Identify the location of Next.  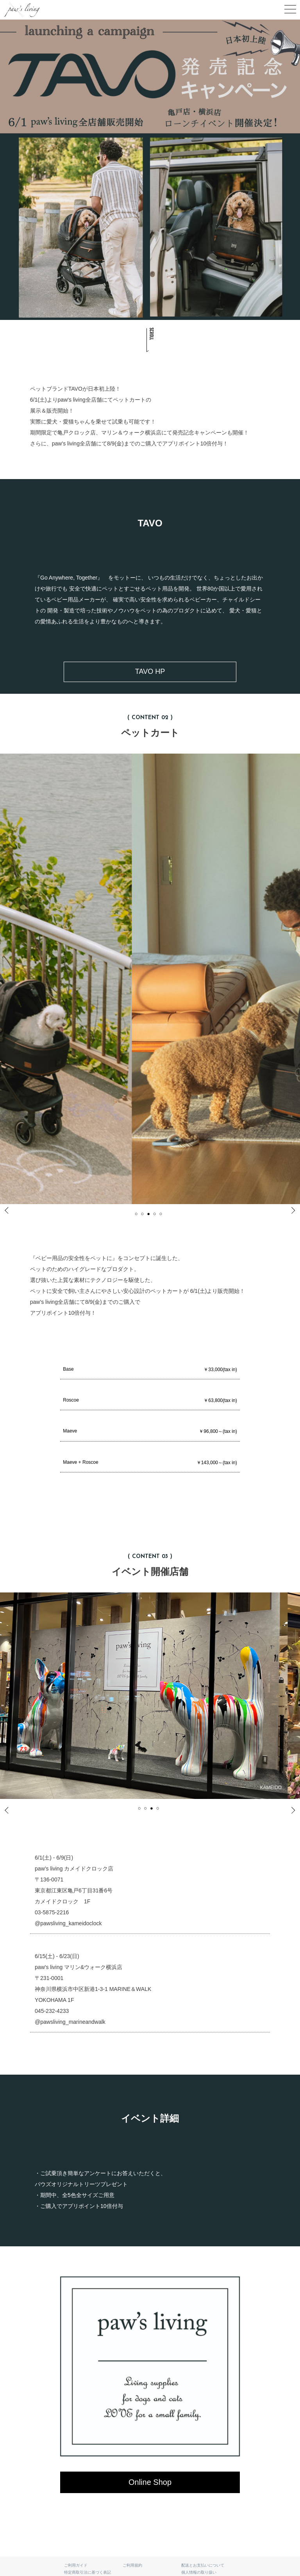
(288, 1212).